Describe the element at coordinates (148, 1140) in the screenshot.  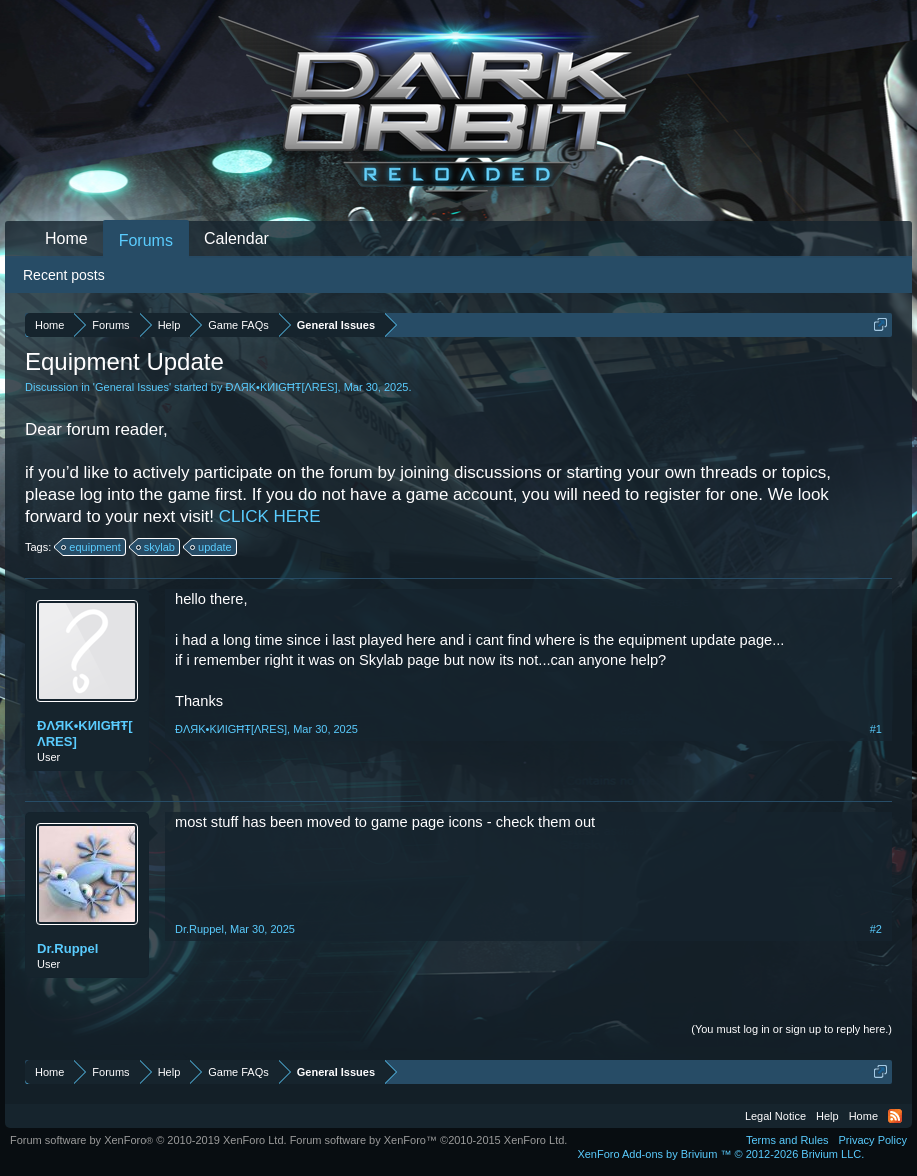
I see `Forum software by XenForo` at that location.